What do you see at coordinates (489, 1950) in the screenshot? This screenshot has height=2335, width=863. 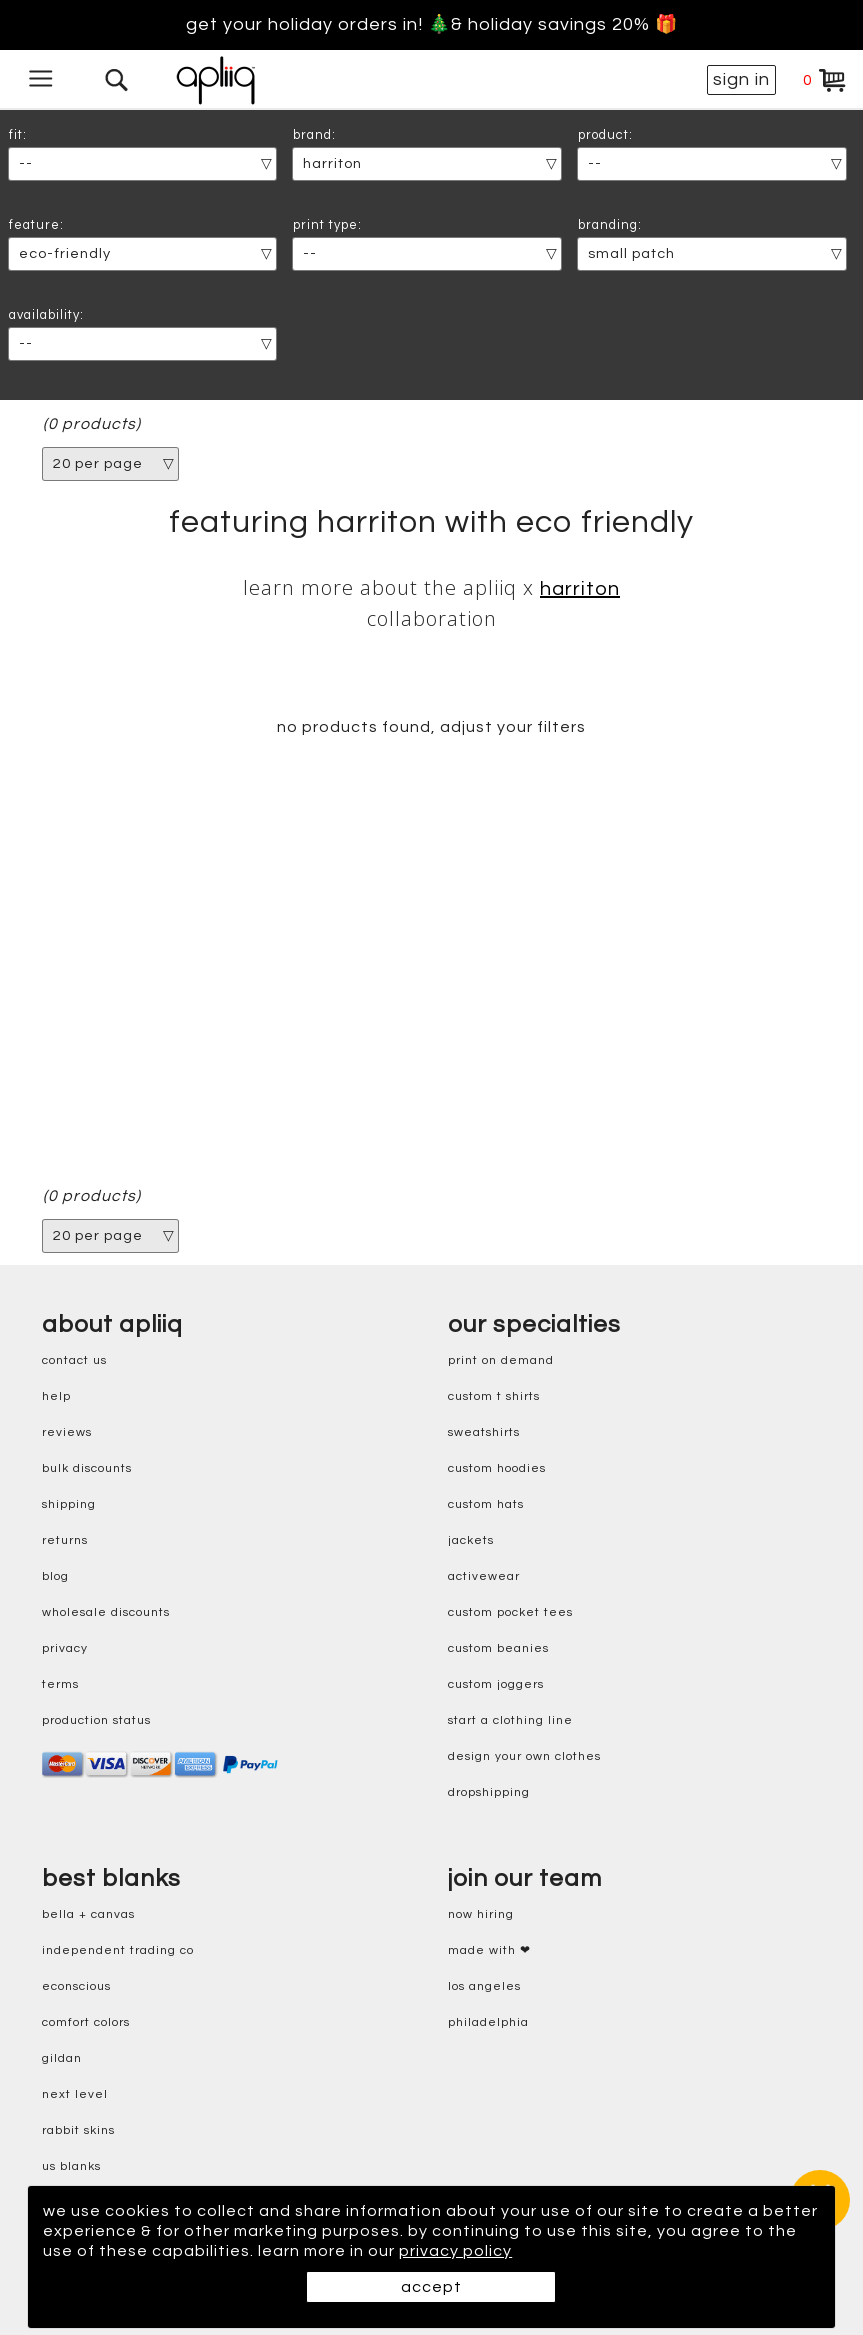 I see `made with ❤` at bounding box center [489, 1950].